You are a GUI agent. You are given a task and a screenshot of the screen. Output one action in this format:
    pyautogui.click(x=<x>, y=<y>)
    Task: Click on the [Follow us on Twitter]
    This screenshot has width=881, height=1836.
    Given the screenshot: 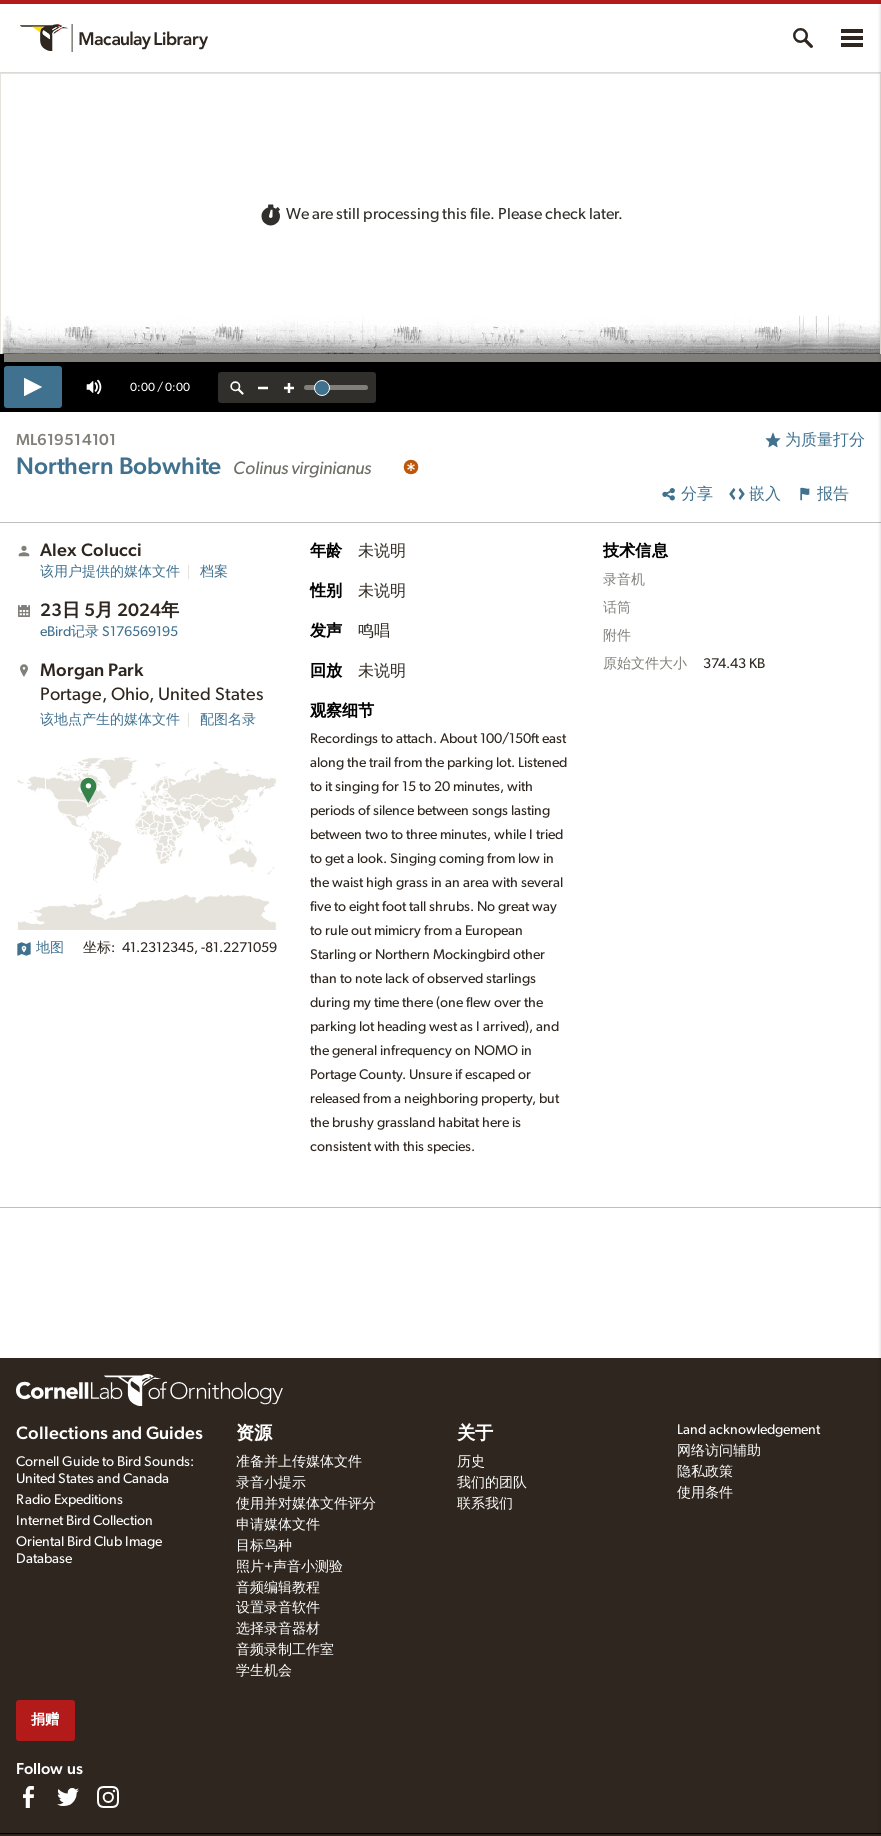 What is the action you would take?
    pyautogui.click(x=68, y=1797)
    